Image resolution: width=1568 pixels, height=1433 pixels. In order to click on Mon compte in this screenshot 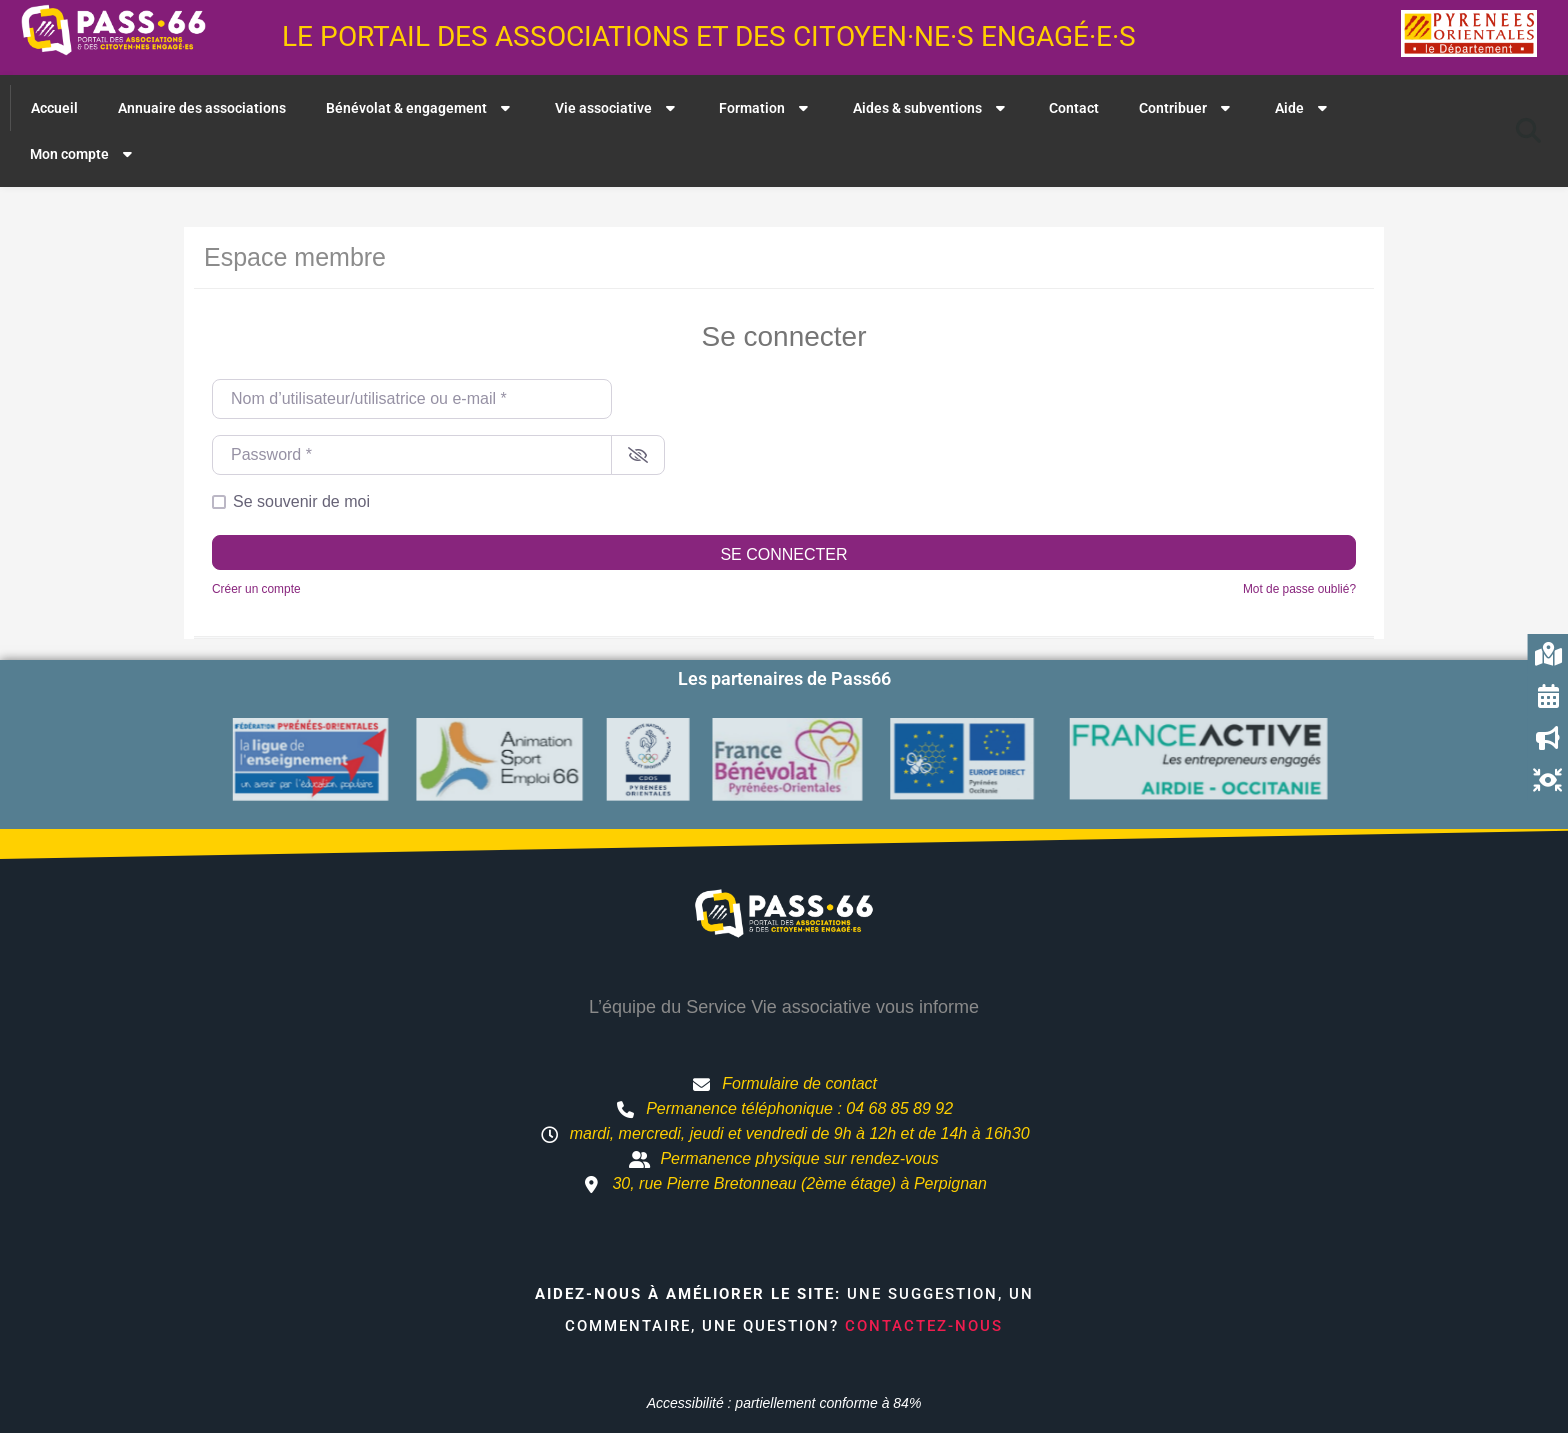, I will do `click(83, 154)`.